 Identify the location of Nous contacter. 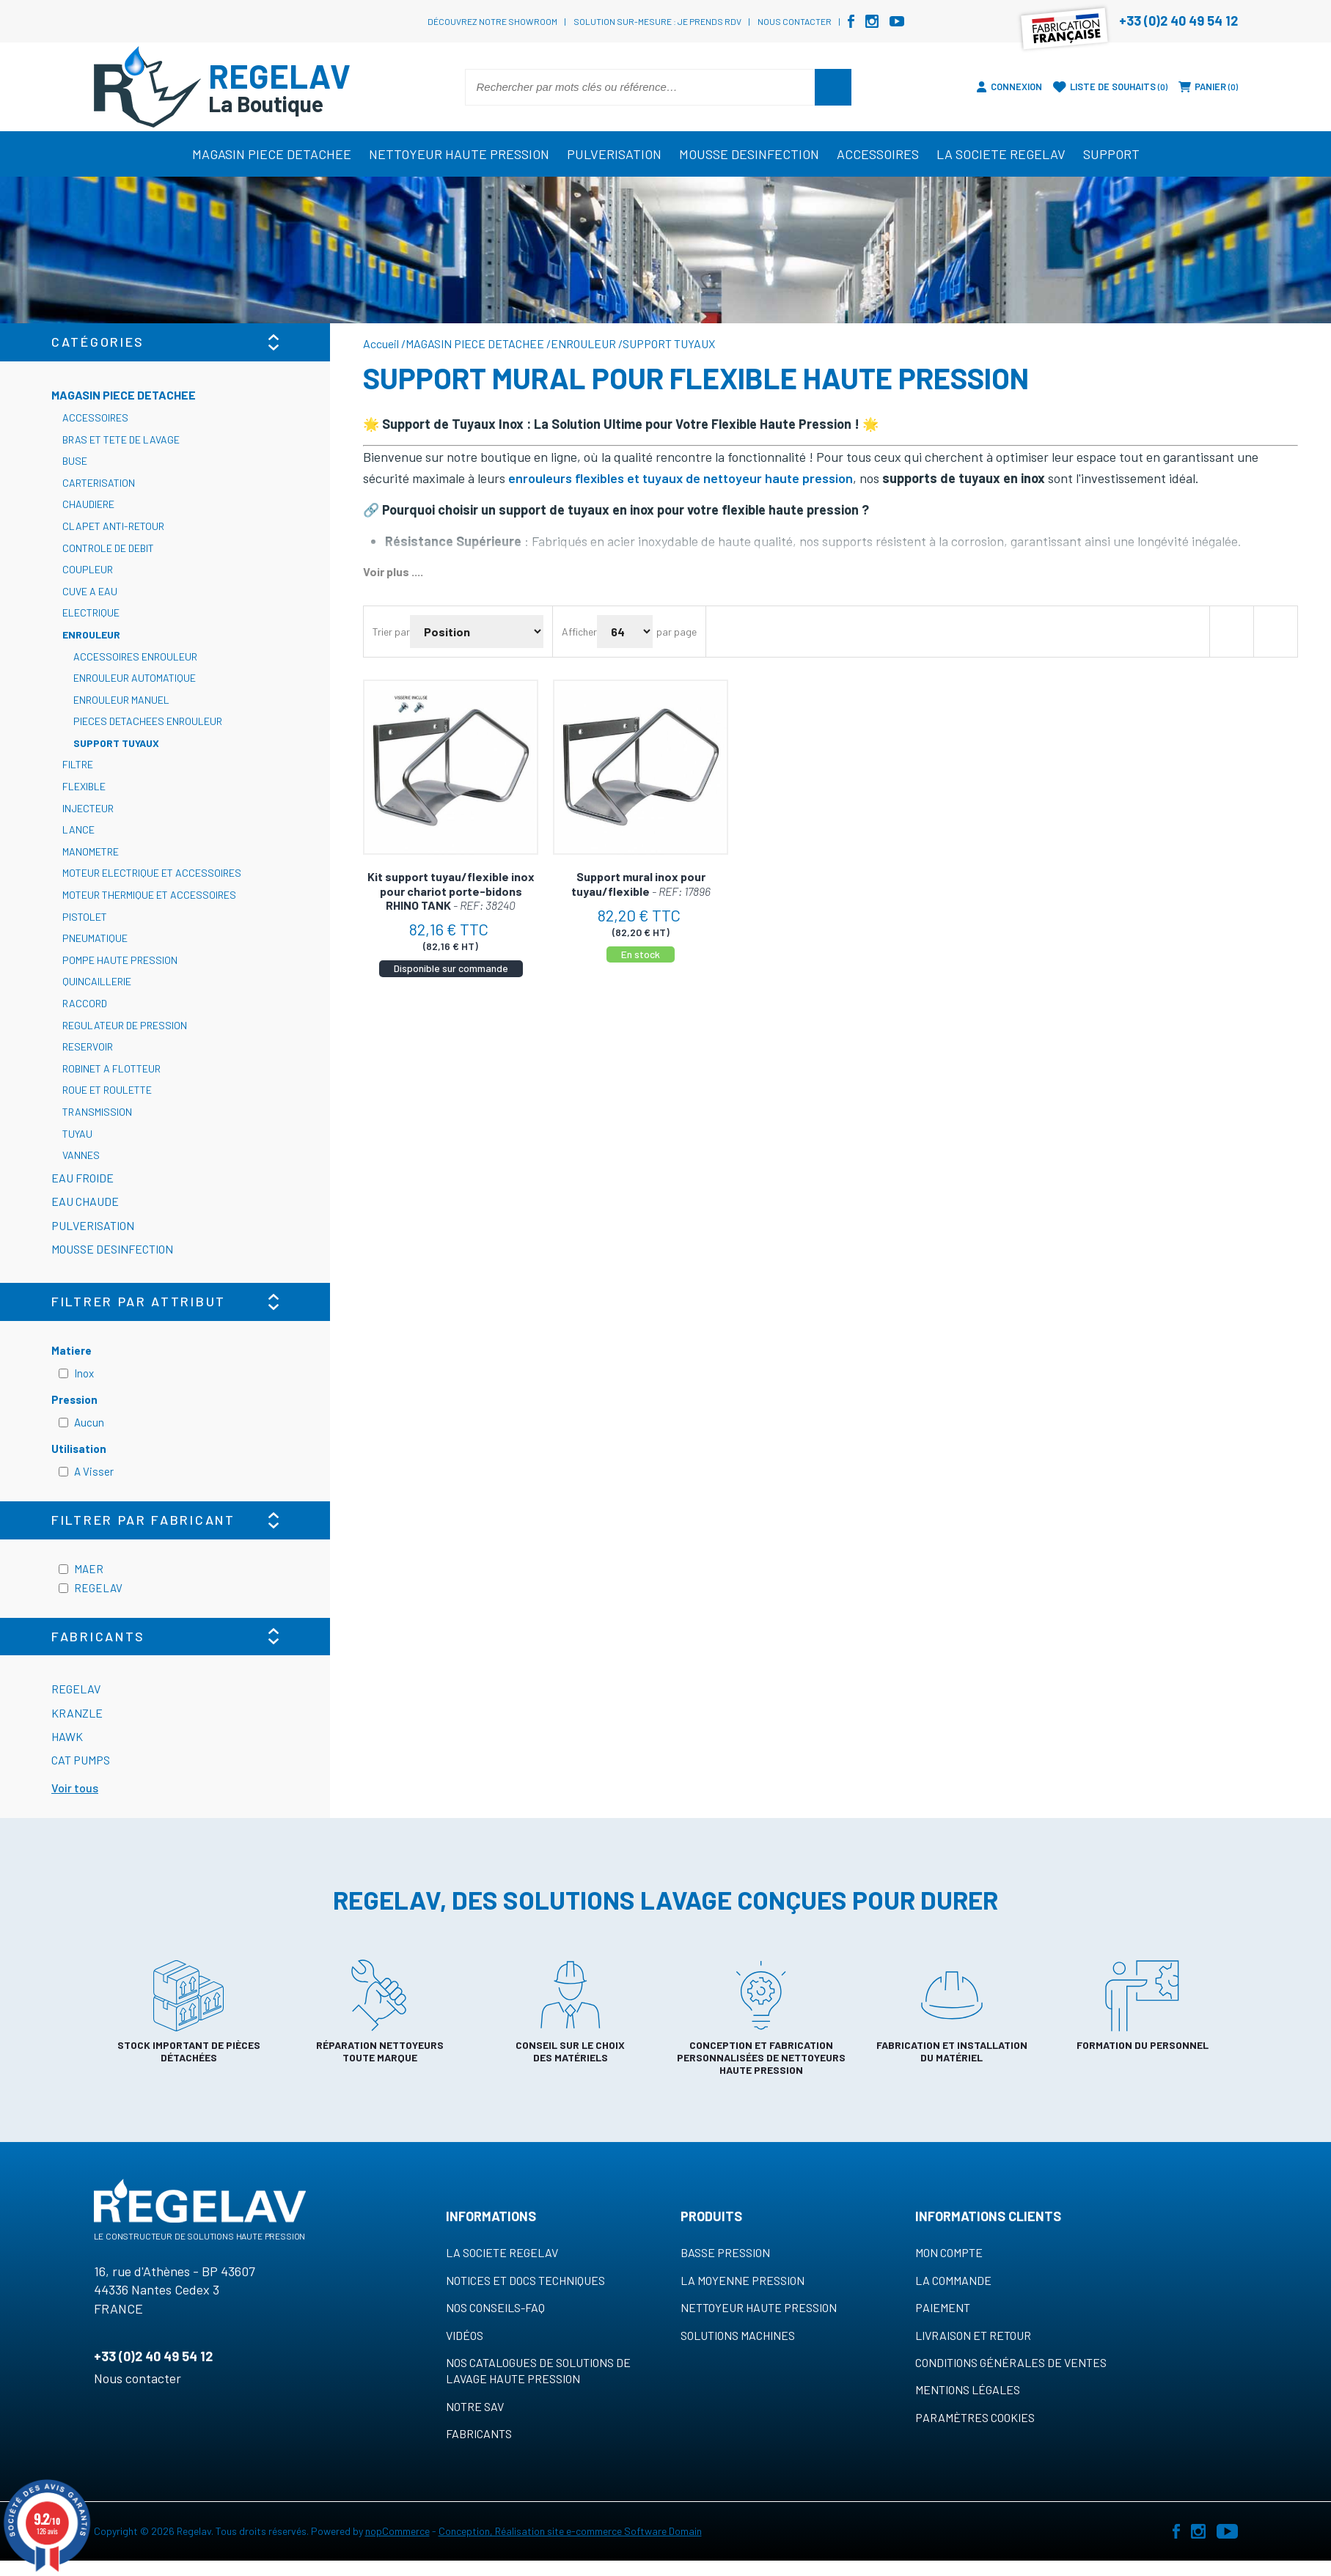
(795, 21).